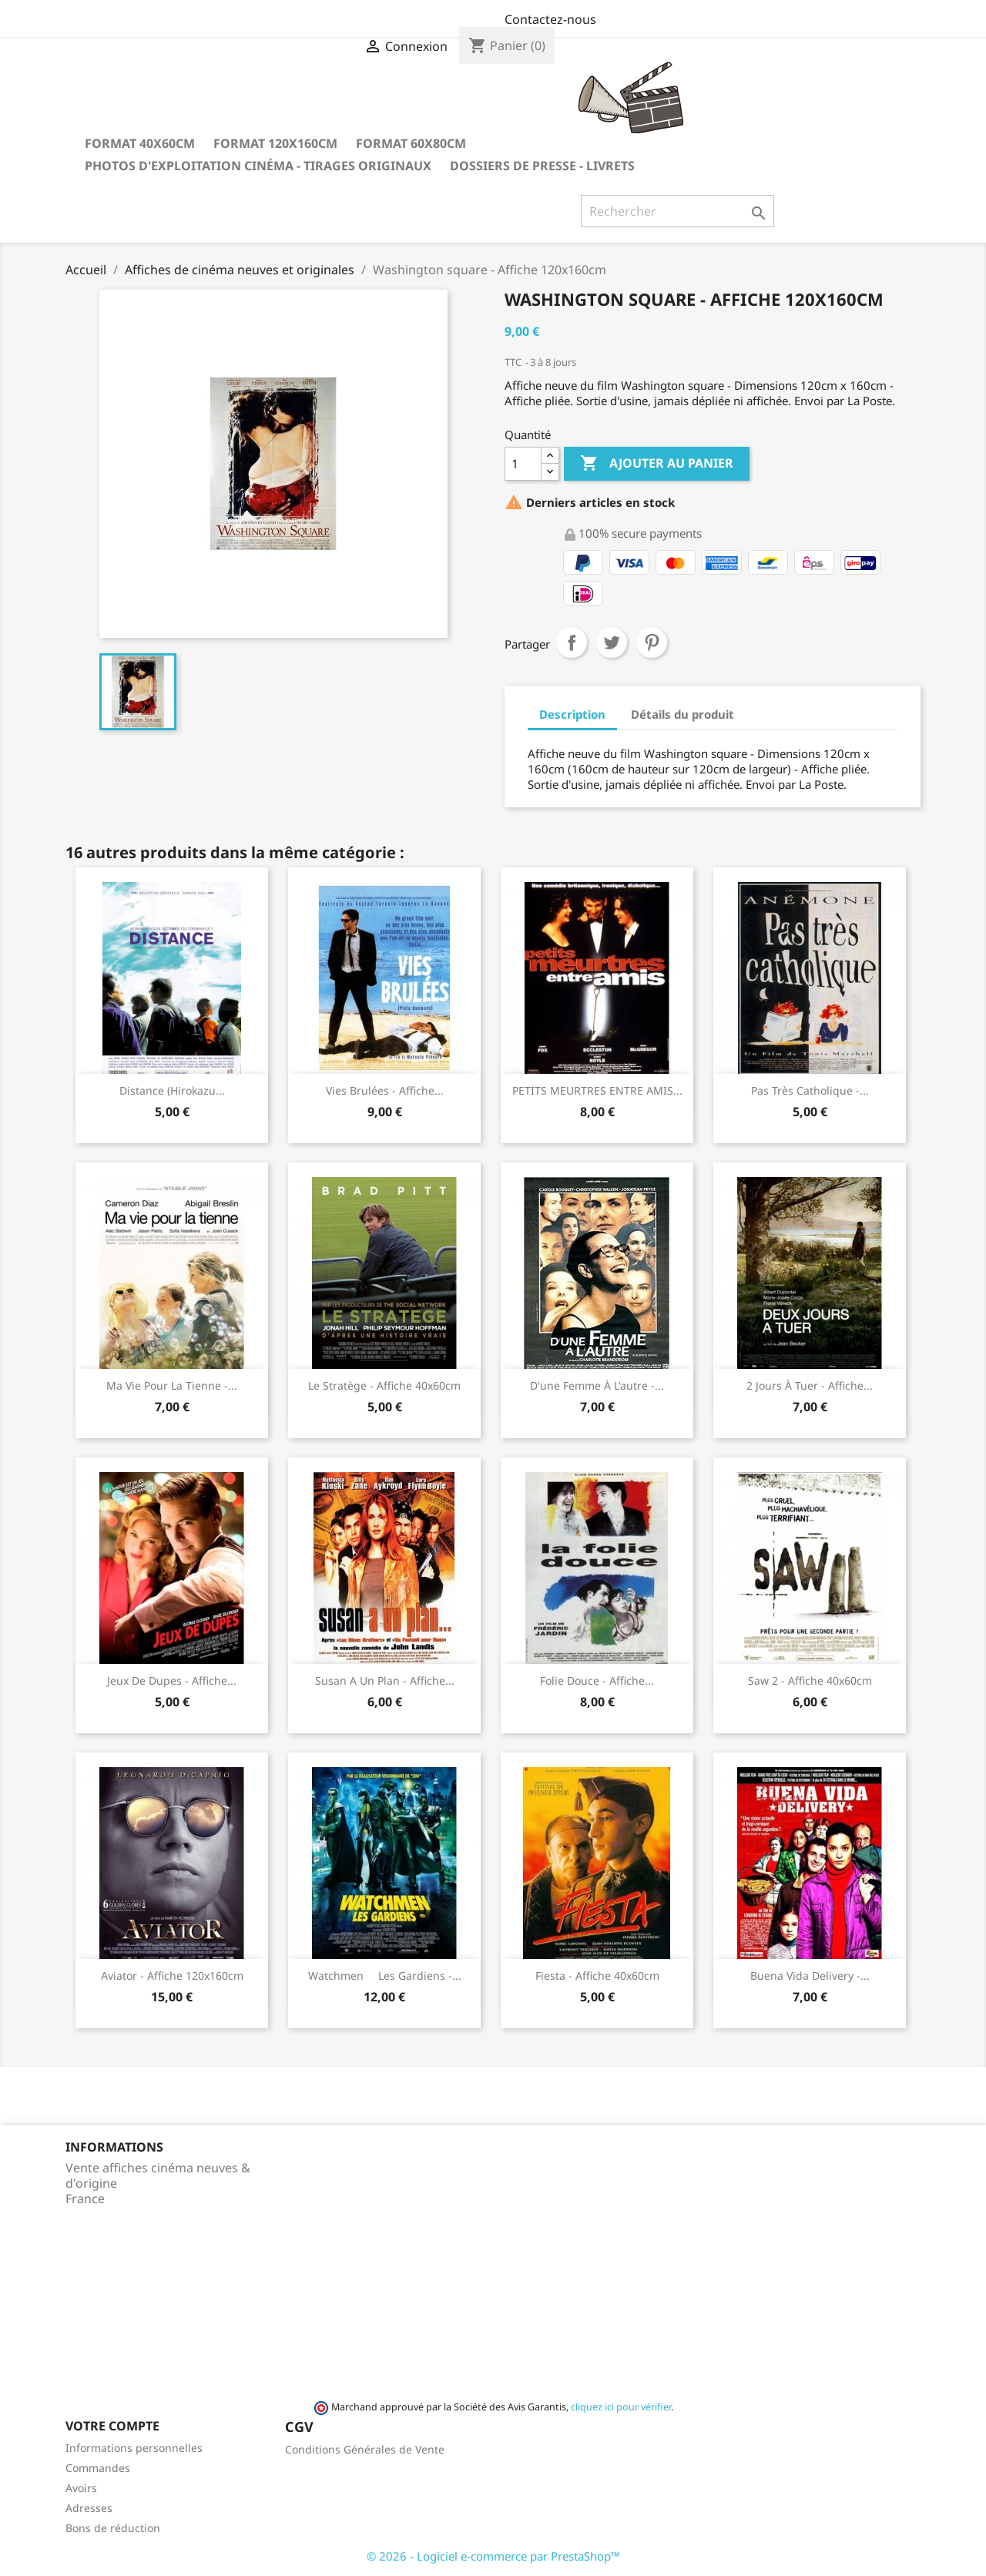  Describe the element at coordinates (621, 2406) in the screenshot. I see `cliquez ici pour vérifier` at that location.